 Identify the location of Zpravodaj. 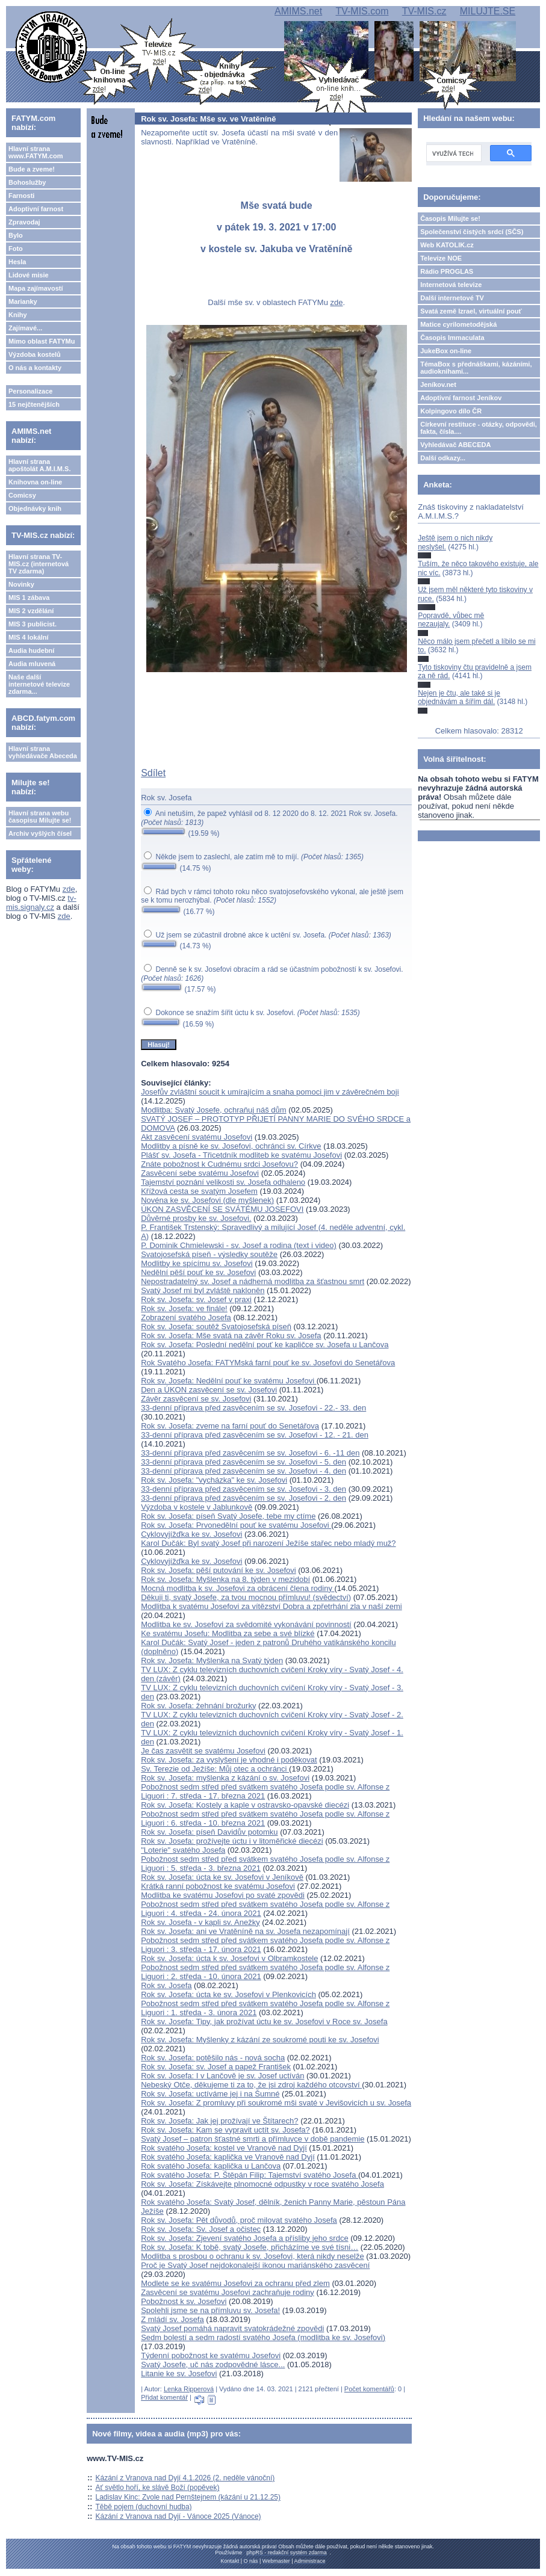
(24, 222).